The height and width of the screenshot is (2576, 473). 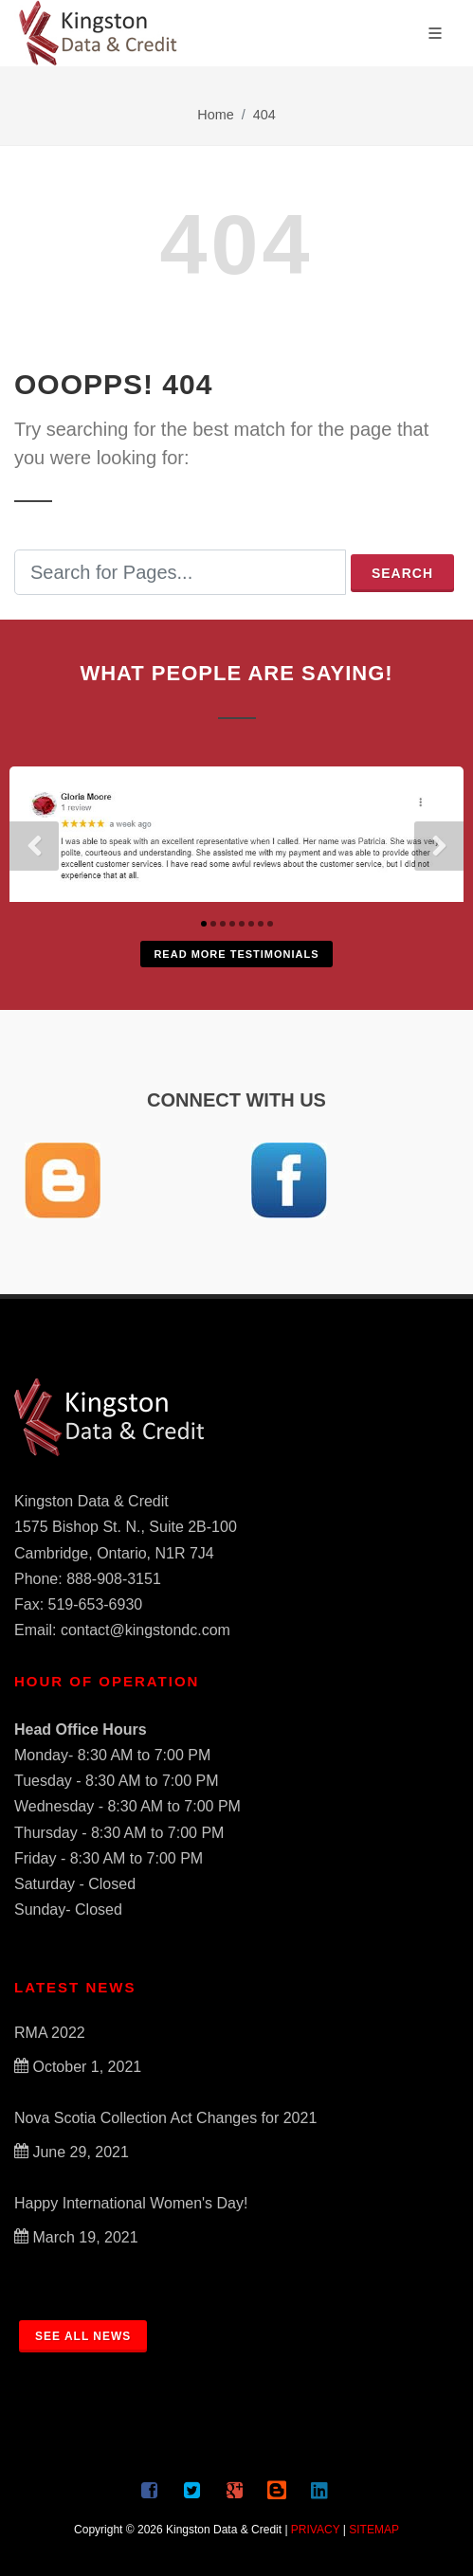 I want to click on PRIVACY, so click(x=315, y=2529).